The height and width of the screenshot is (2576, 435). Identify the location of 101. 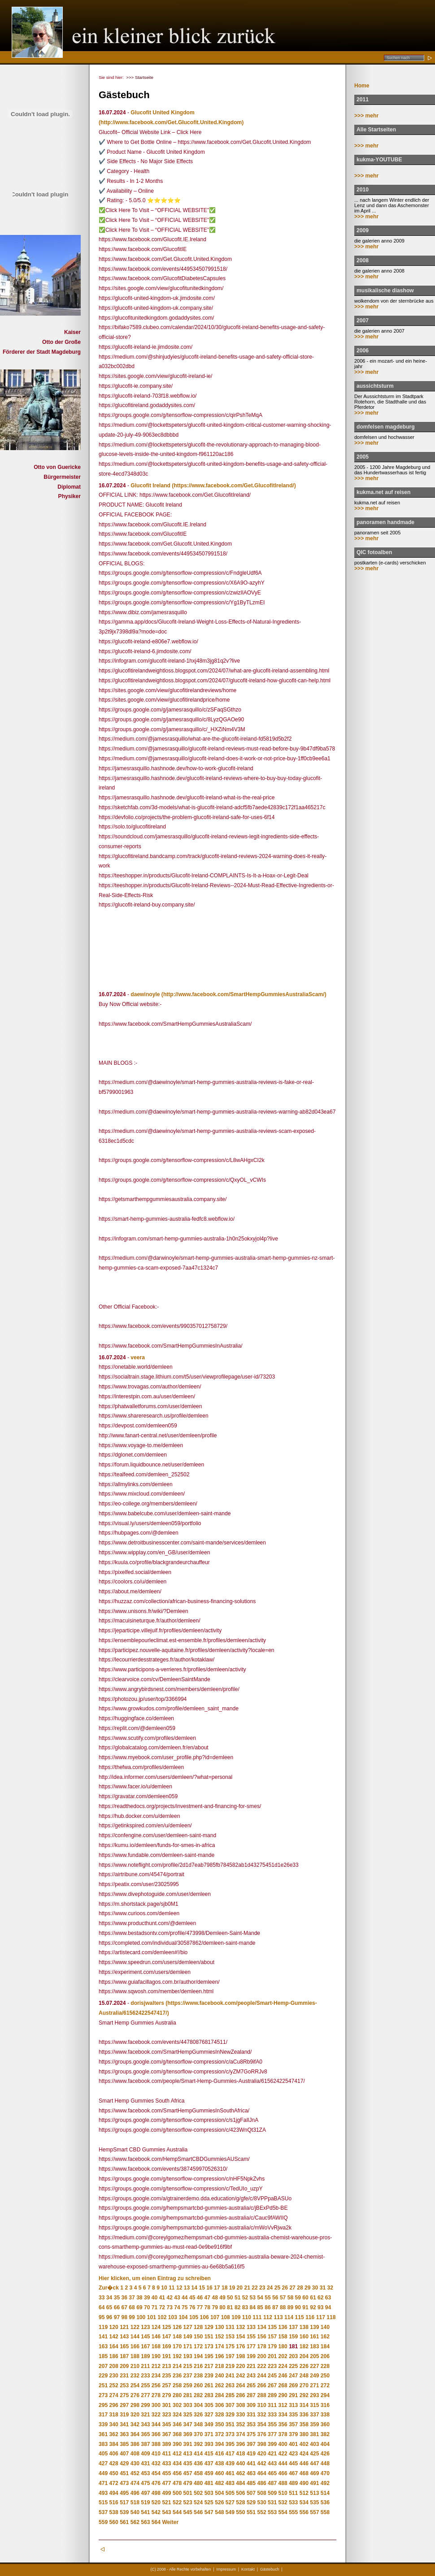
(151, 2317).